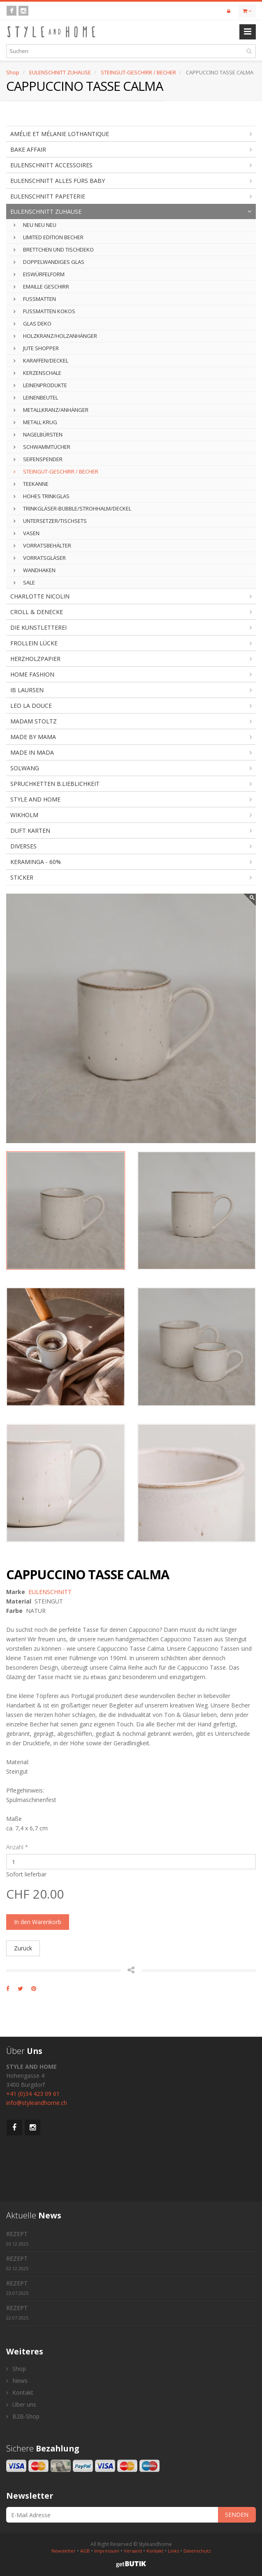  What do you see at coordinates (55, 784) in the screenshot?
I see `SPRUCHKETTEN B.LIEBLICHKEIT` at bounding box center [55, 784].